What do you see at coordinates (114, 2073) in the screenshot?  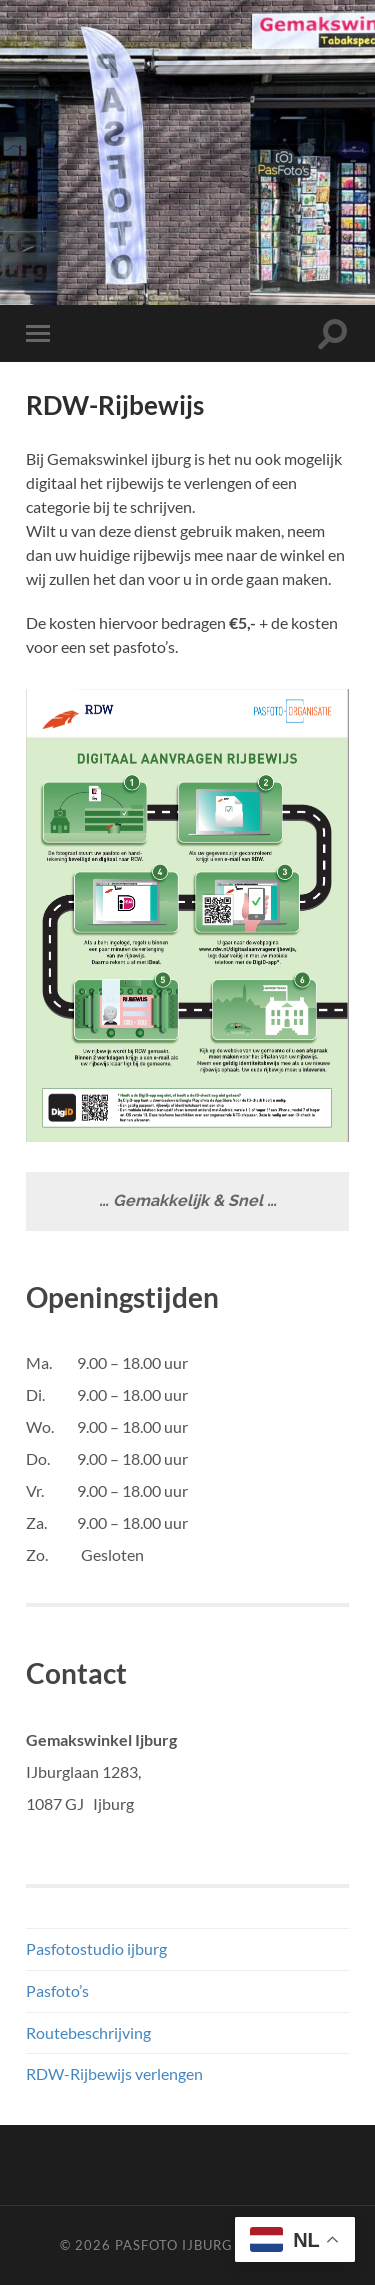 I see `RDW-Rijbewijs verlengen` at bounding box center [114, 2073].